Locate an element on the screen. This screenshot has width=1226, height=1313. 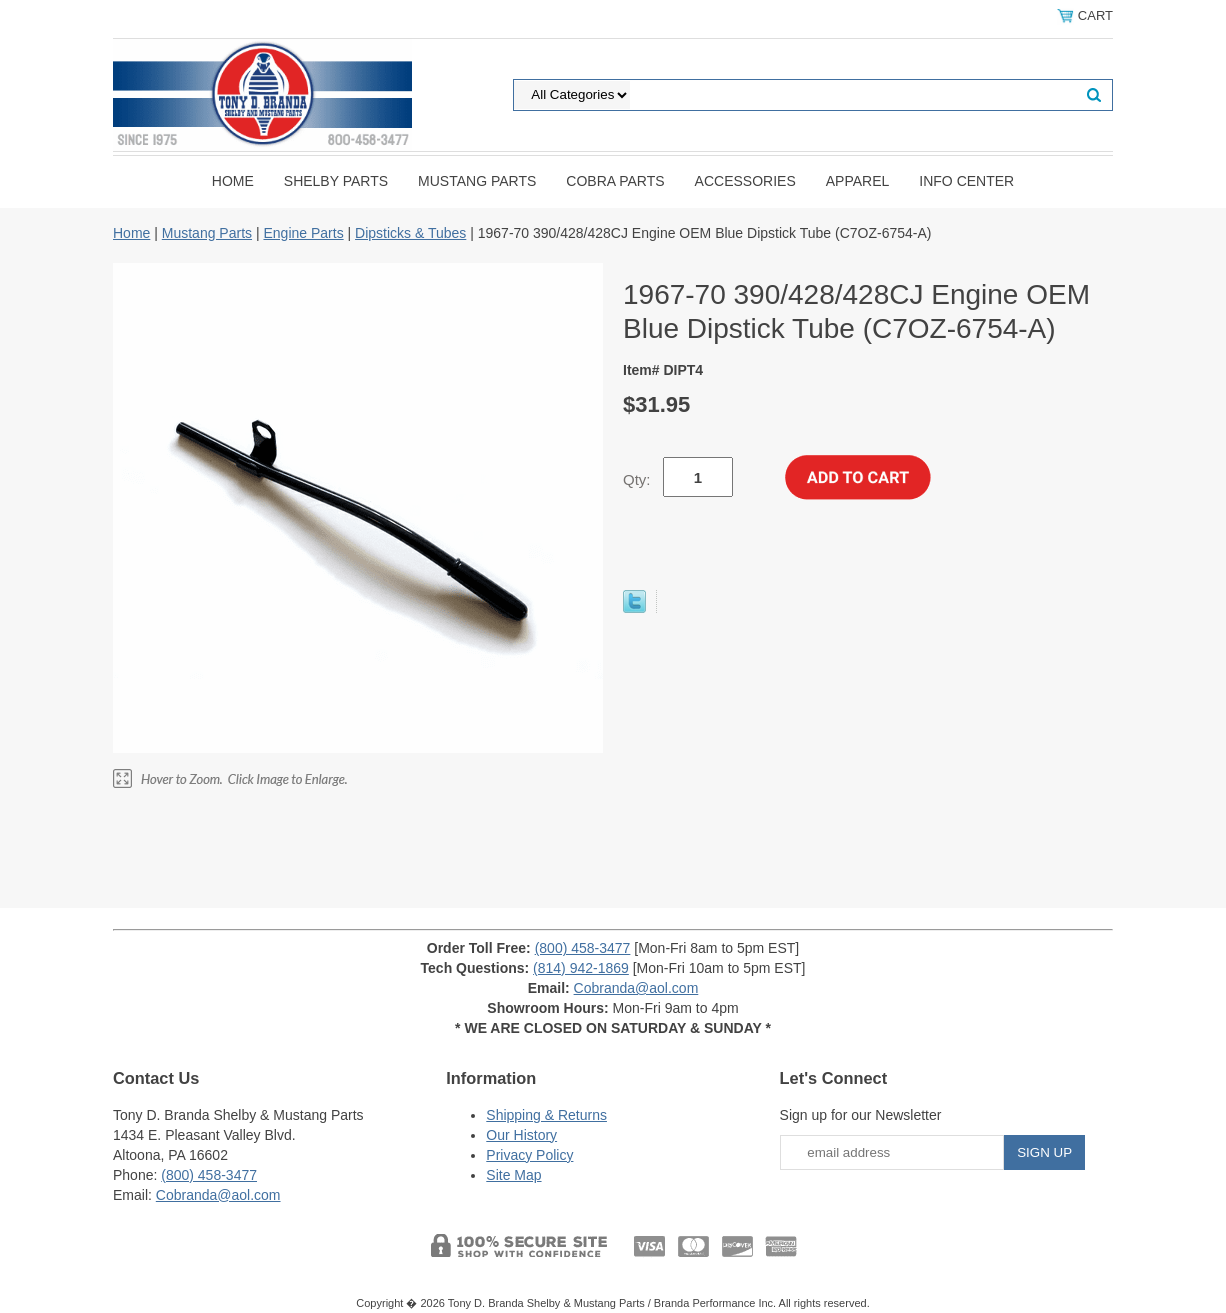
Qty: is located at coordinates (637, 479).